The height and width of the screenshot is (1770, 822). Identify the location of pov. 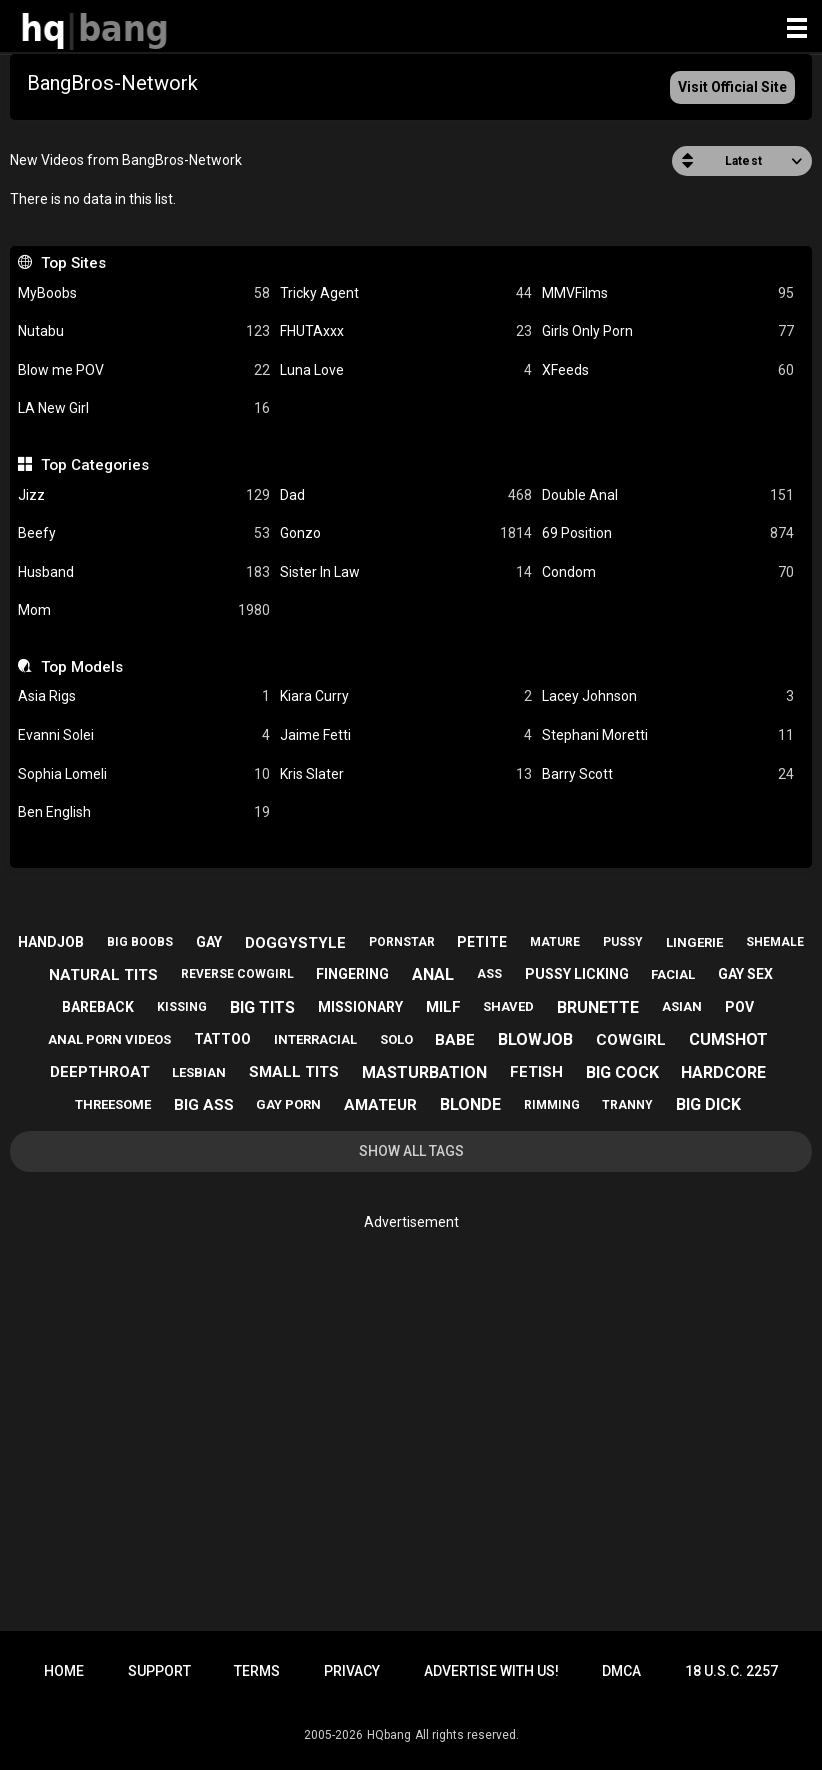
(739, 1007).